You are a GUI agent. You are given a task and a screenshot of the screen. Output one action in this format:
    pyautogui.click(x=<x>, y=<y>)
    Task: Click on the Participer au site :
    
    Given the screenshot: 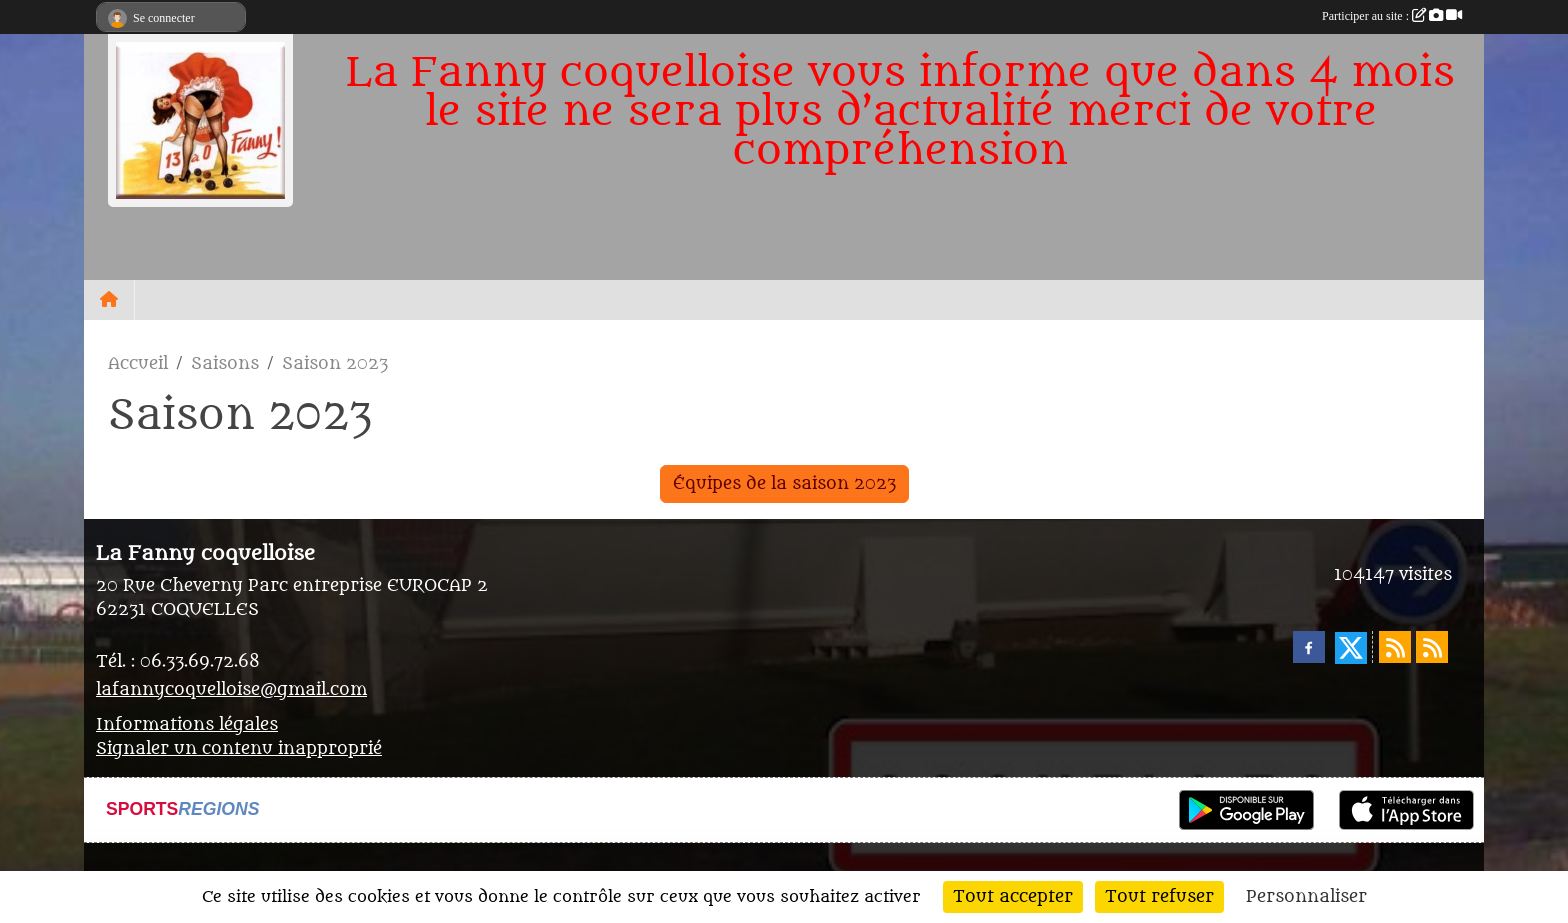 What is the action you would take?
    pyautogui.click(x=1392, y=16)
    